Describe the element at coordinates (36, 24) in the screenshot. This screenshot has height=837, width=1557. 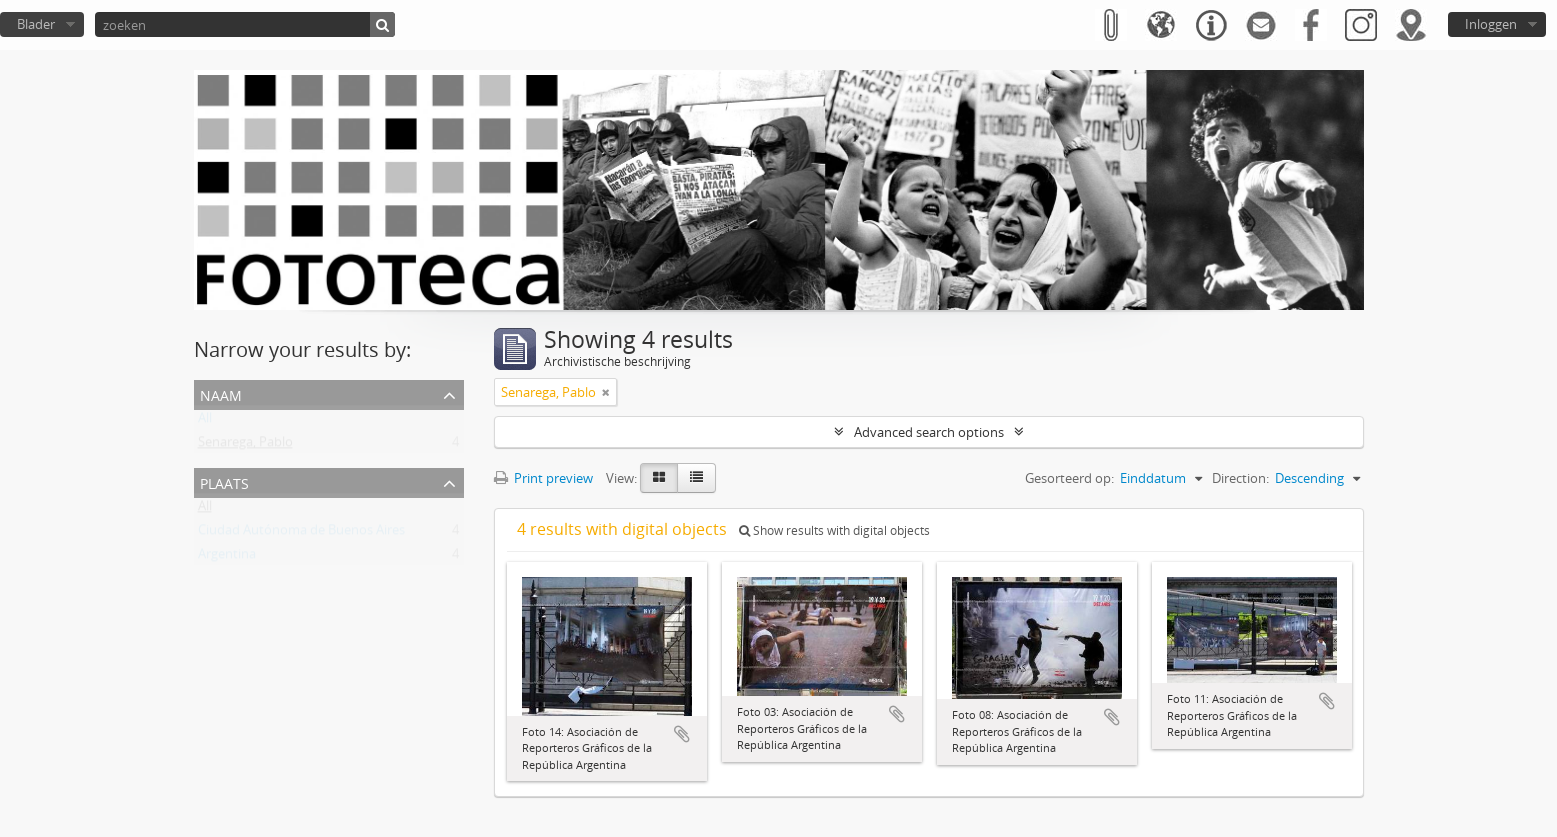
I see `Blader` at that location.